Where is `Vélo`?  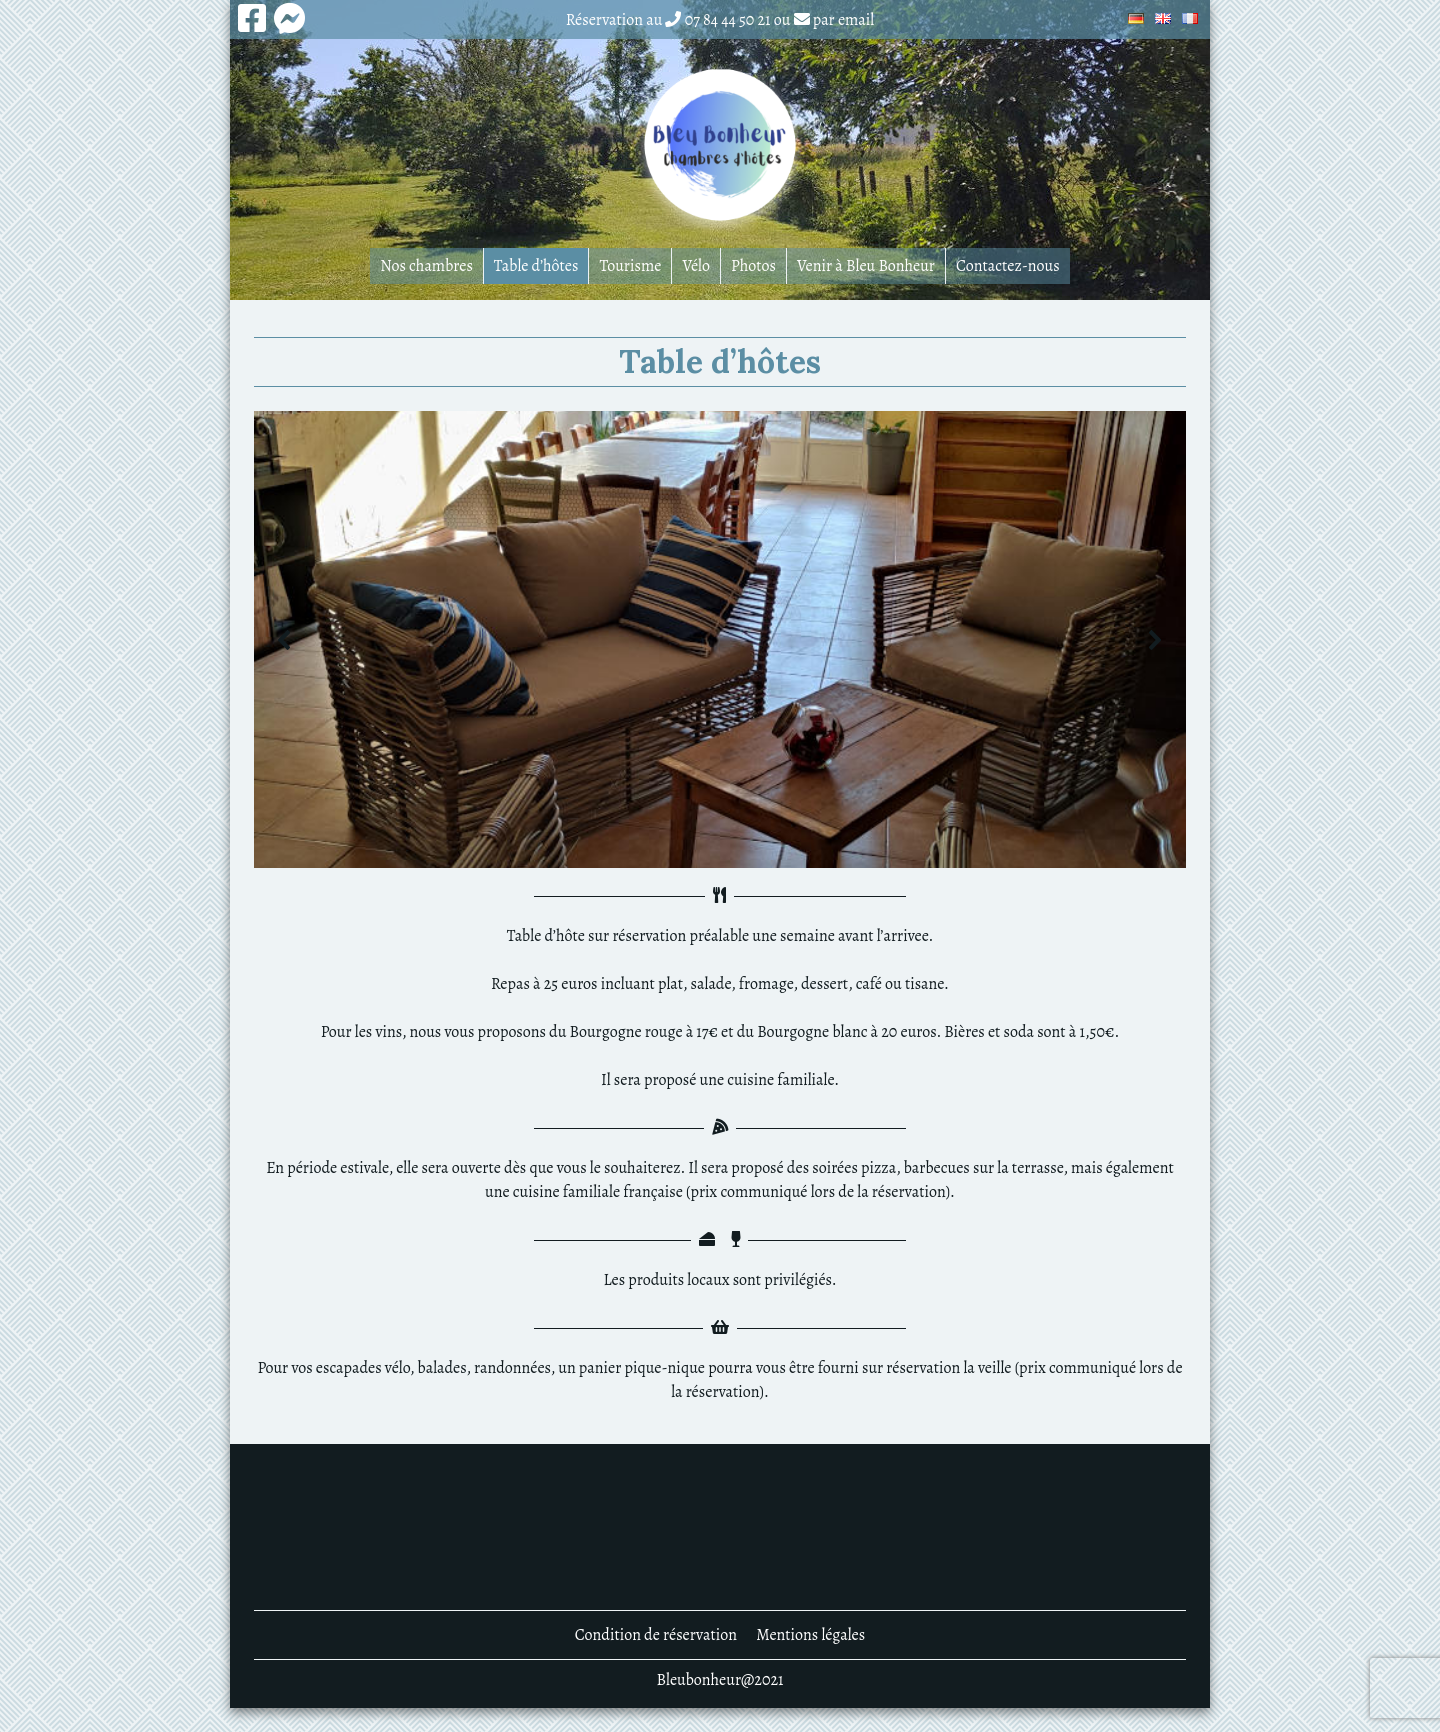 Vélo is located at coordinates (696, 266).